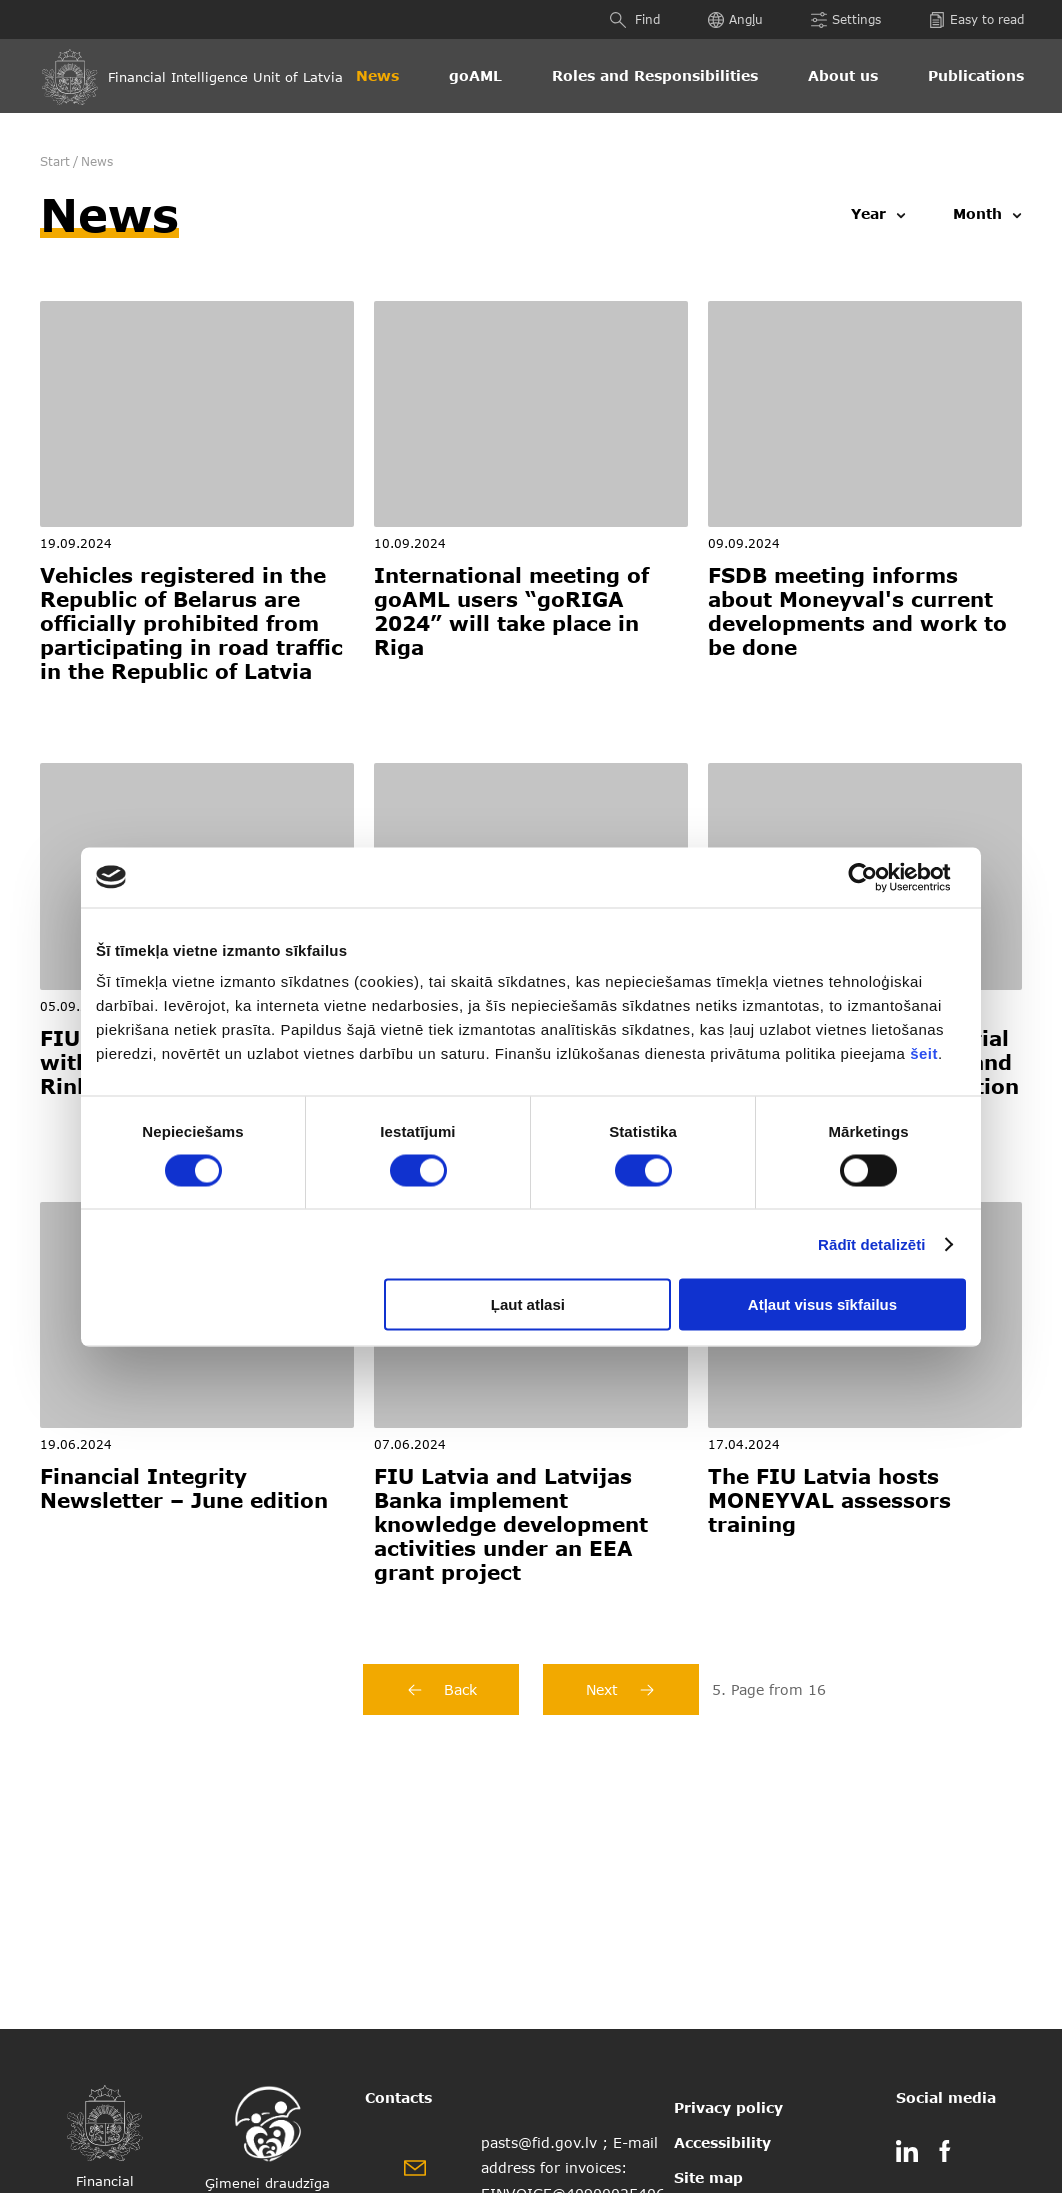  I want to click on Ļaut atlasi, so click(528, 1304).